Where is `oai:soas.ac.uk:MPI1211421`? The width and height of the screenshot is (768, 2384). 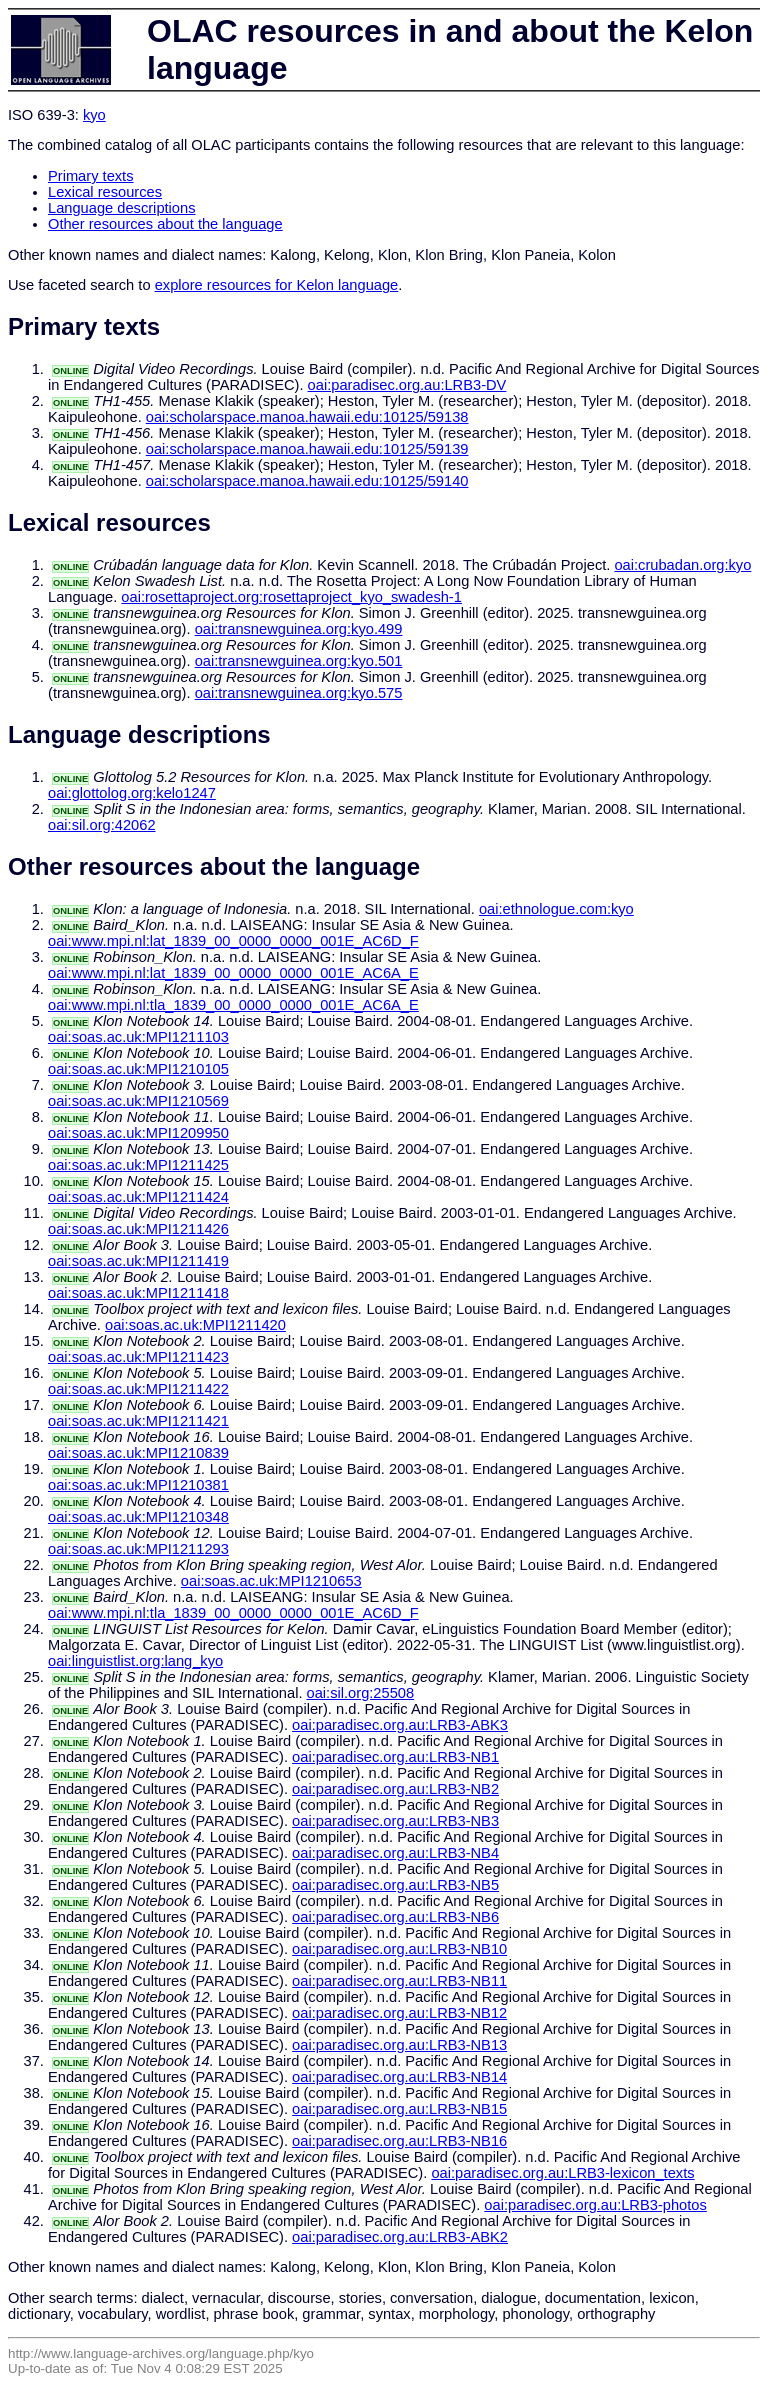 oai:soas.ac.uk:MPI1211421 is located at coordinates (138, 1421).